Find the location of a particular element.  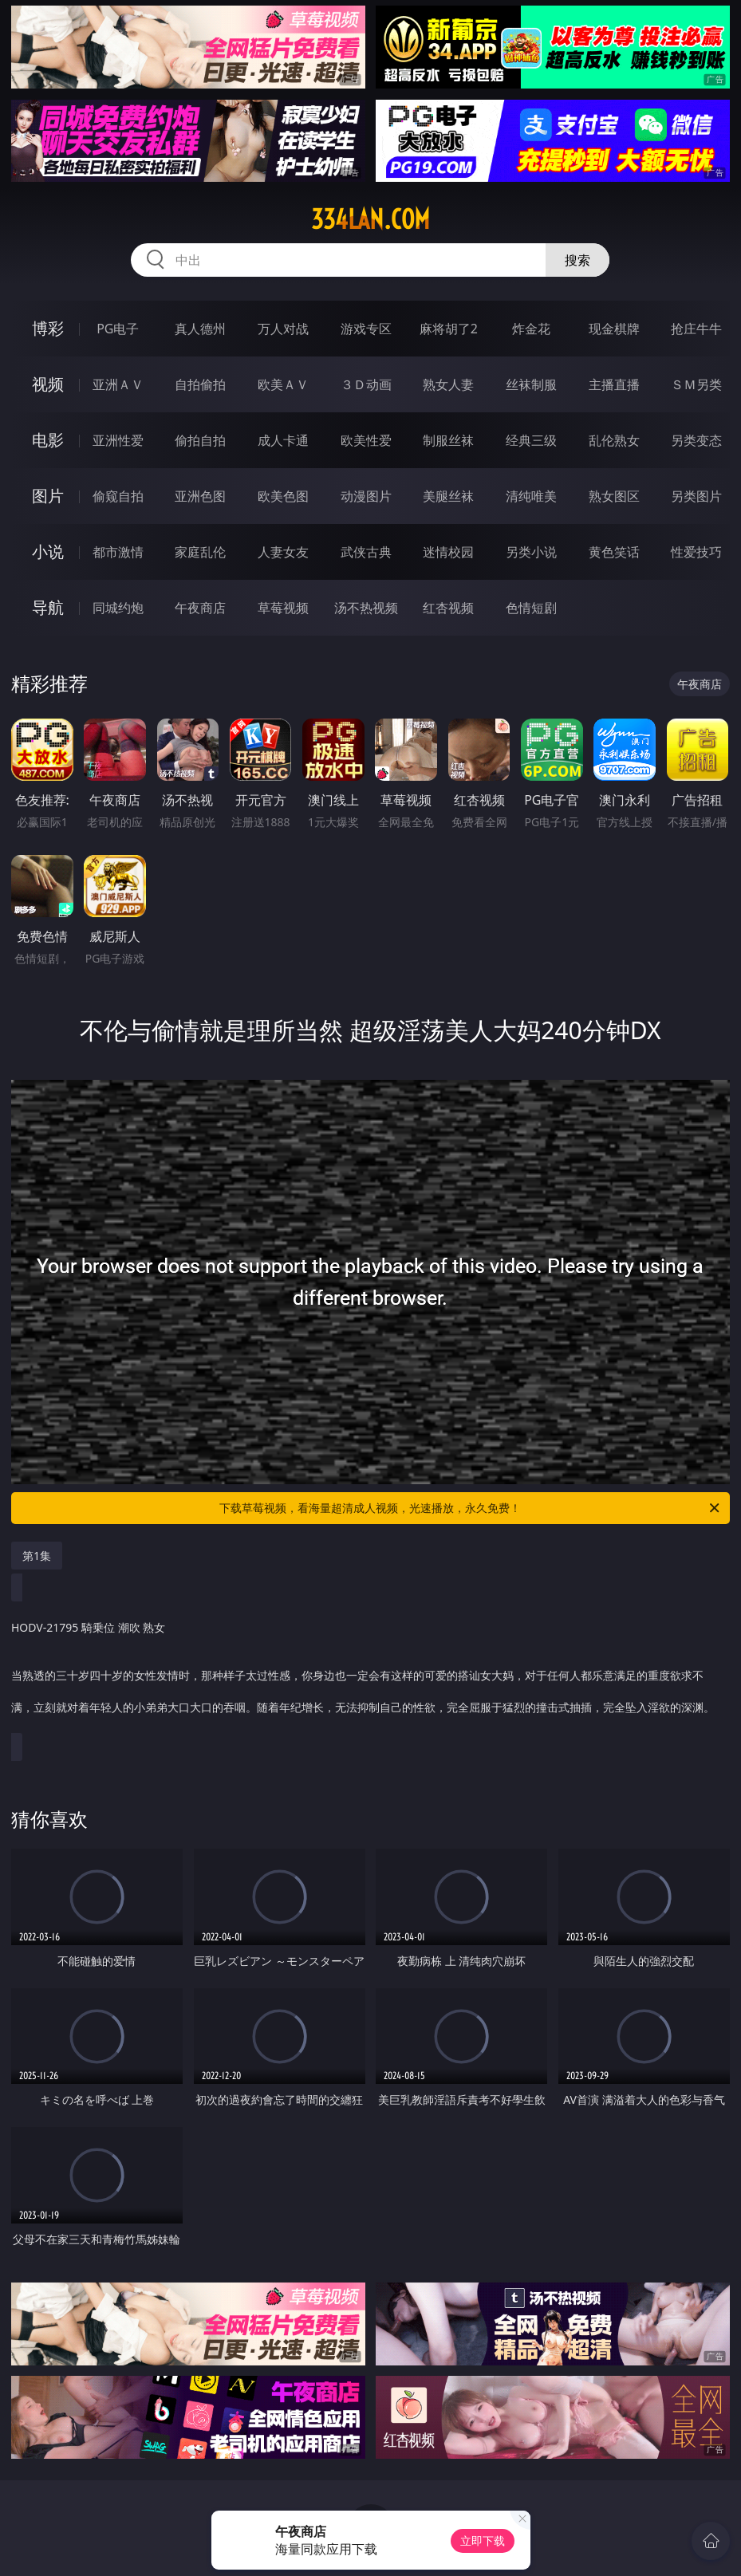

熟女人妻 is located at coordinates (448, 384).